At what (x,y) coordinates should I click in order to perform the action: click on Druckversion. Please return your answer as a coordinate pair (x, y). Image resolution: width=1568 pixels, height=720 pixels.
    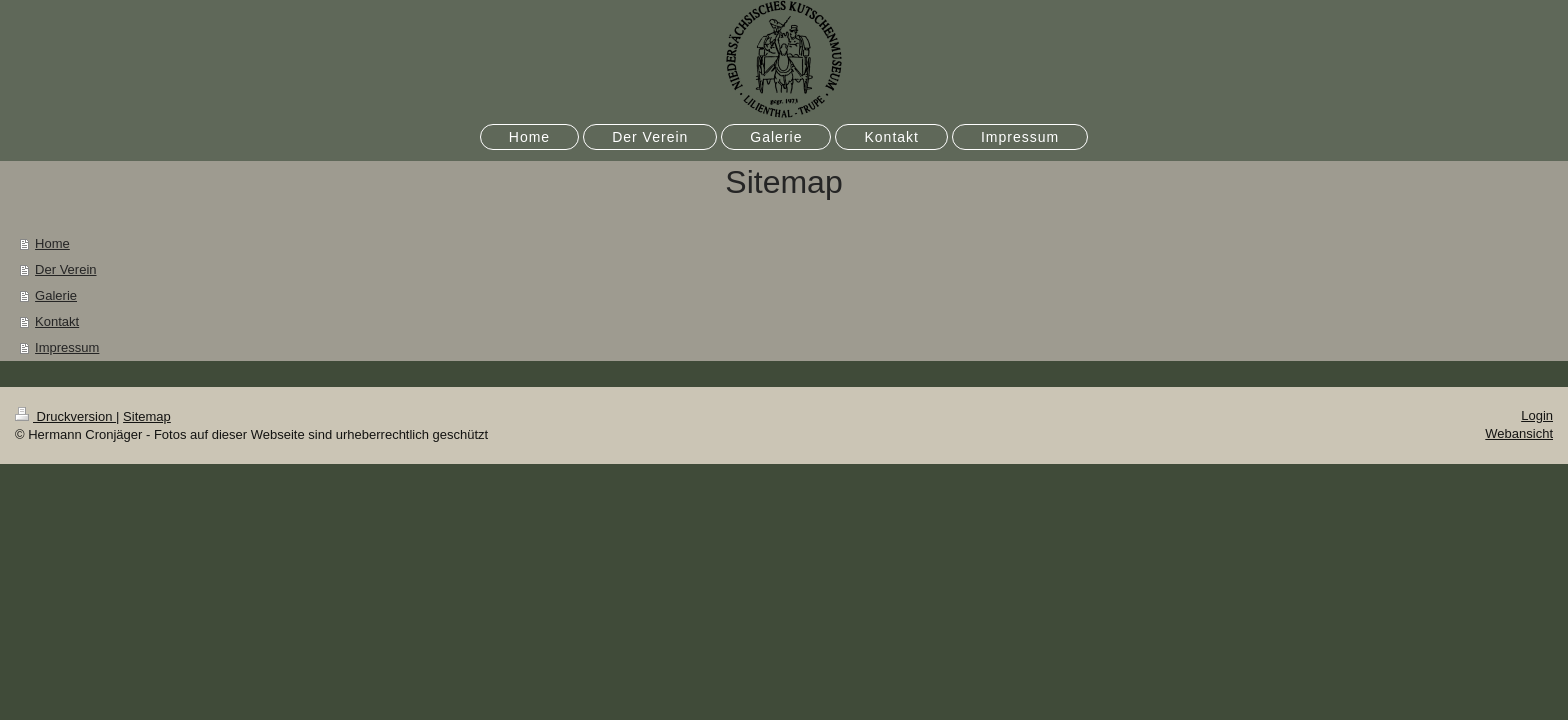
    Looking at the image, I should click on (65, 416).